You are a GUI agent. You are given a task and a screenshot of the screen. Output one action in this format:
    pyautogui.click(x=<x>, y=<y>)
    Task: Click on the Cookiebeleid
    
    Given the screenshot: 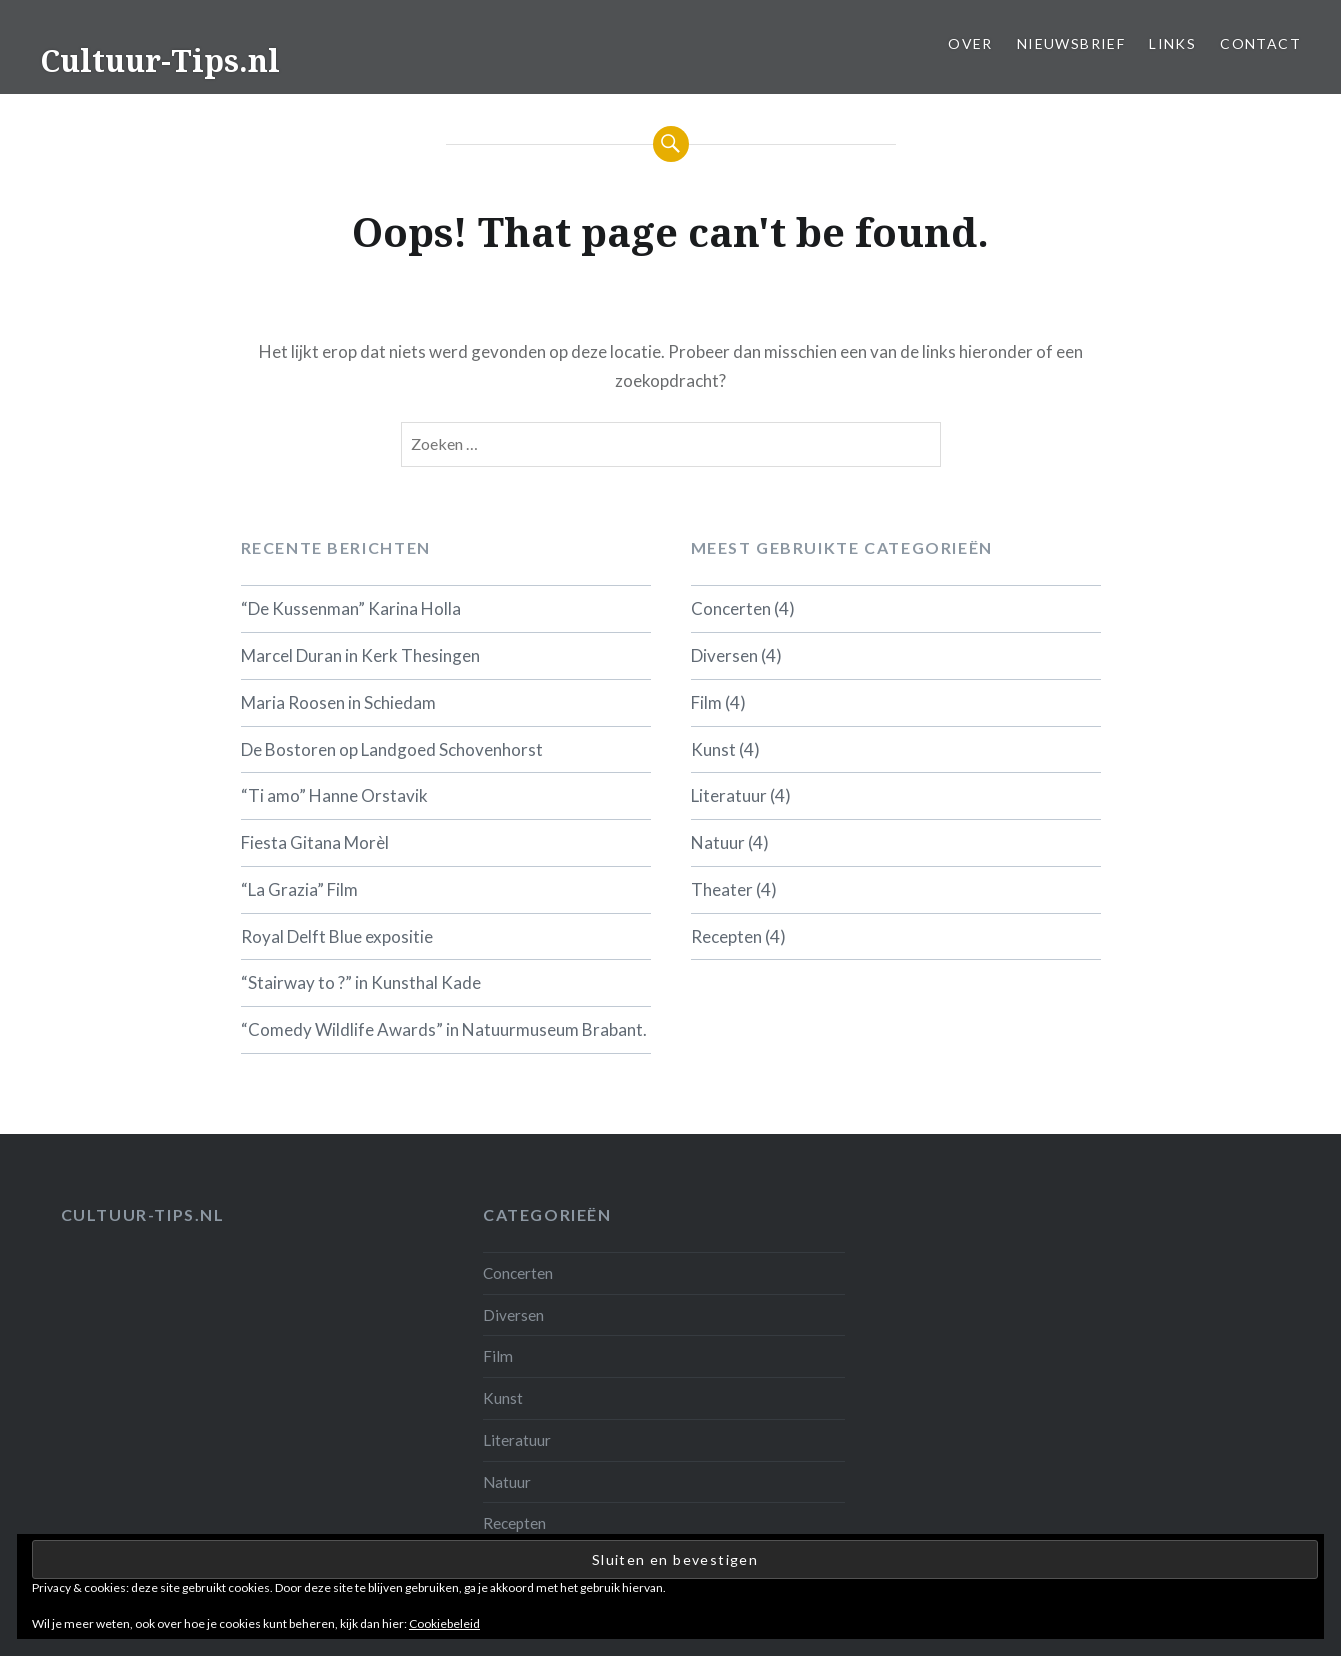 What is the action you would take?
    pyautogui.click(x=444, y=1623)
    